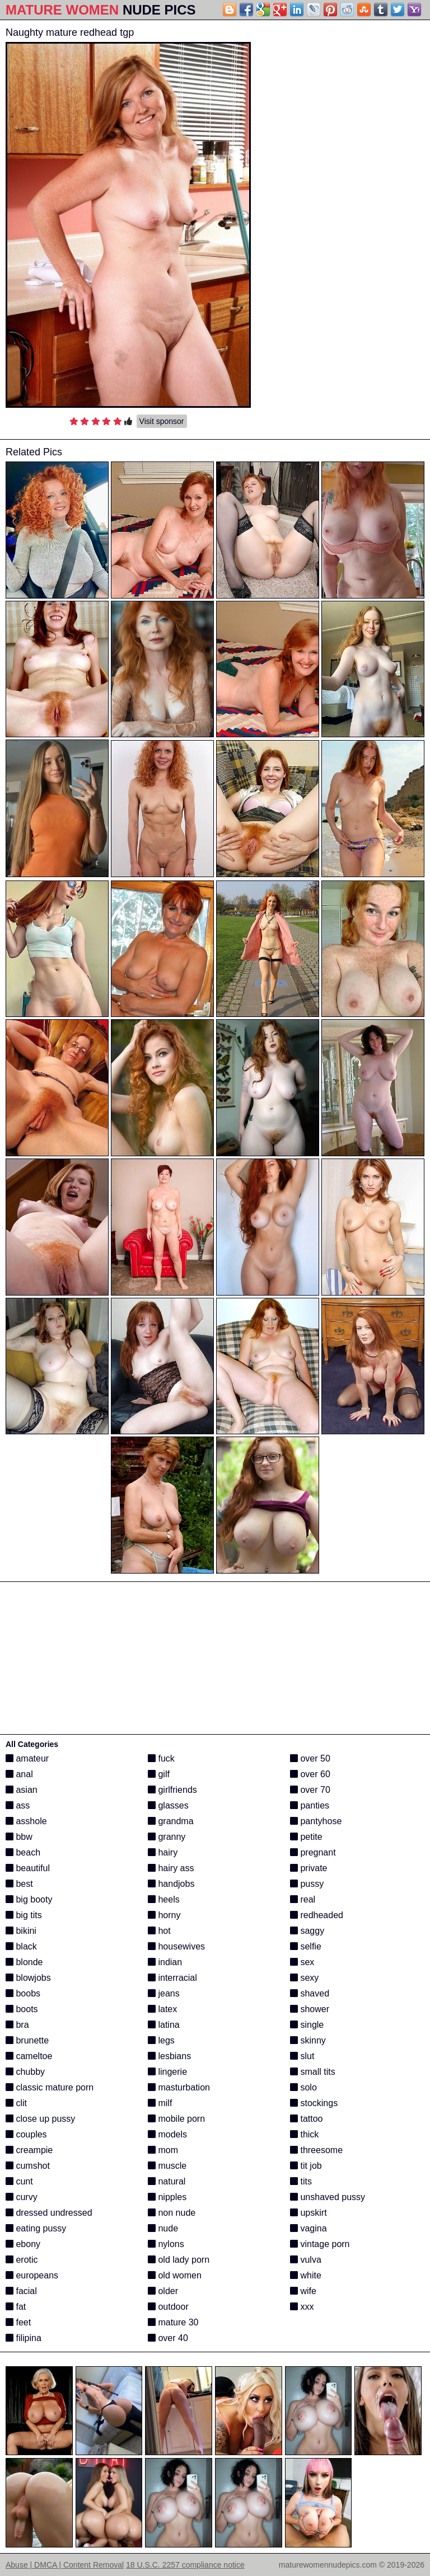 This screenshot has width=430, height=2576. What do you see at coordinates (18, 1805) in the screenshot?
I see `ass` at bounding box center [18, 1805].